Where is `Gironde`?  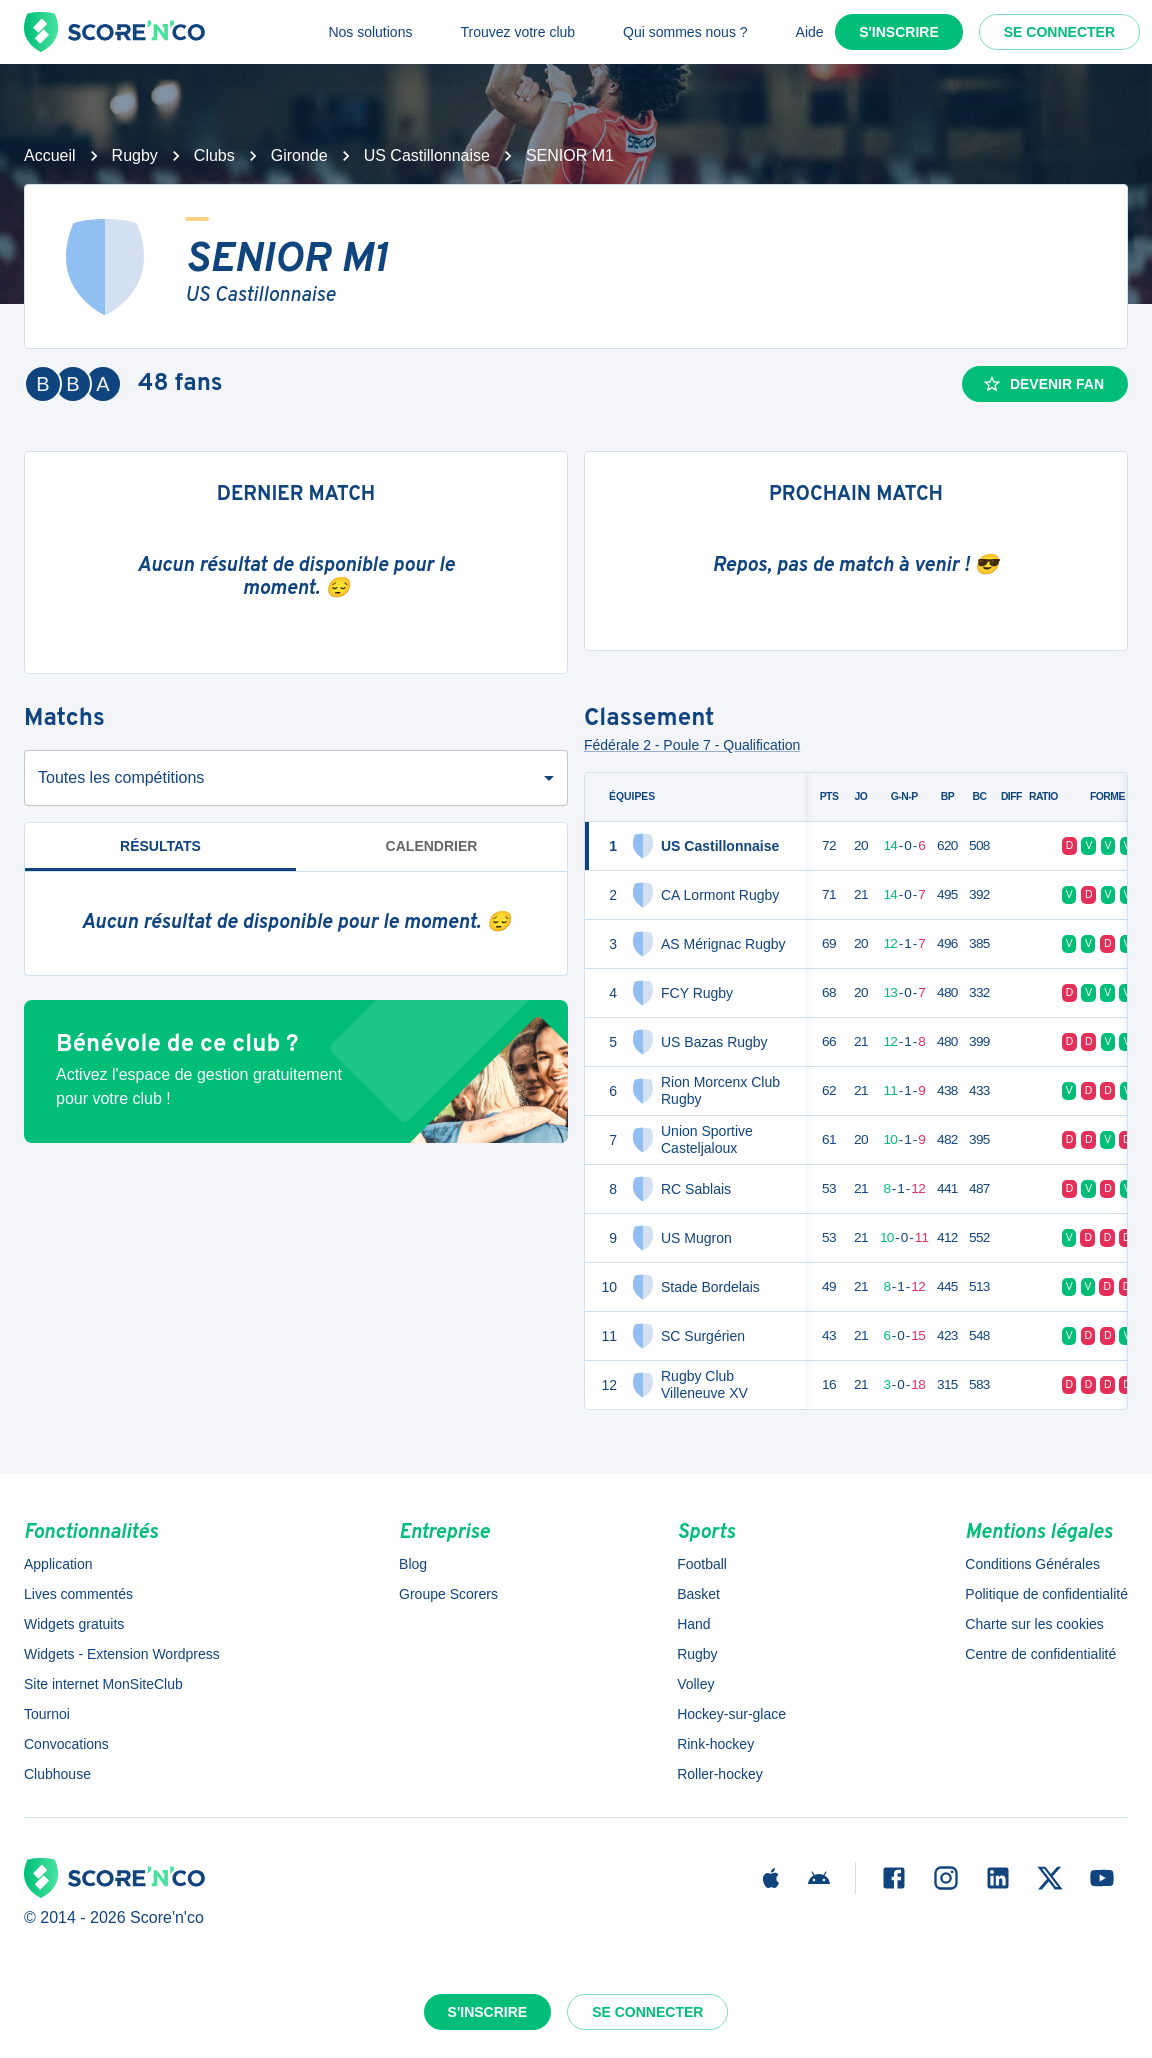 Gironde is located at coordinates (299, 155).